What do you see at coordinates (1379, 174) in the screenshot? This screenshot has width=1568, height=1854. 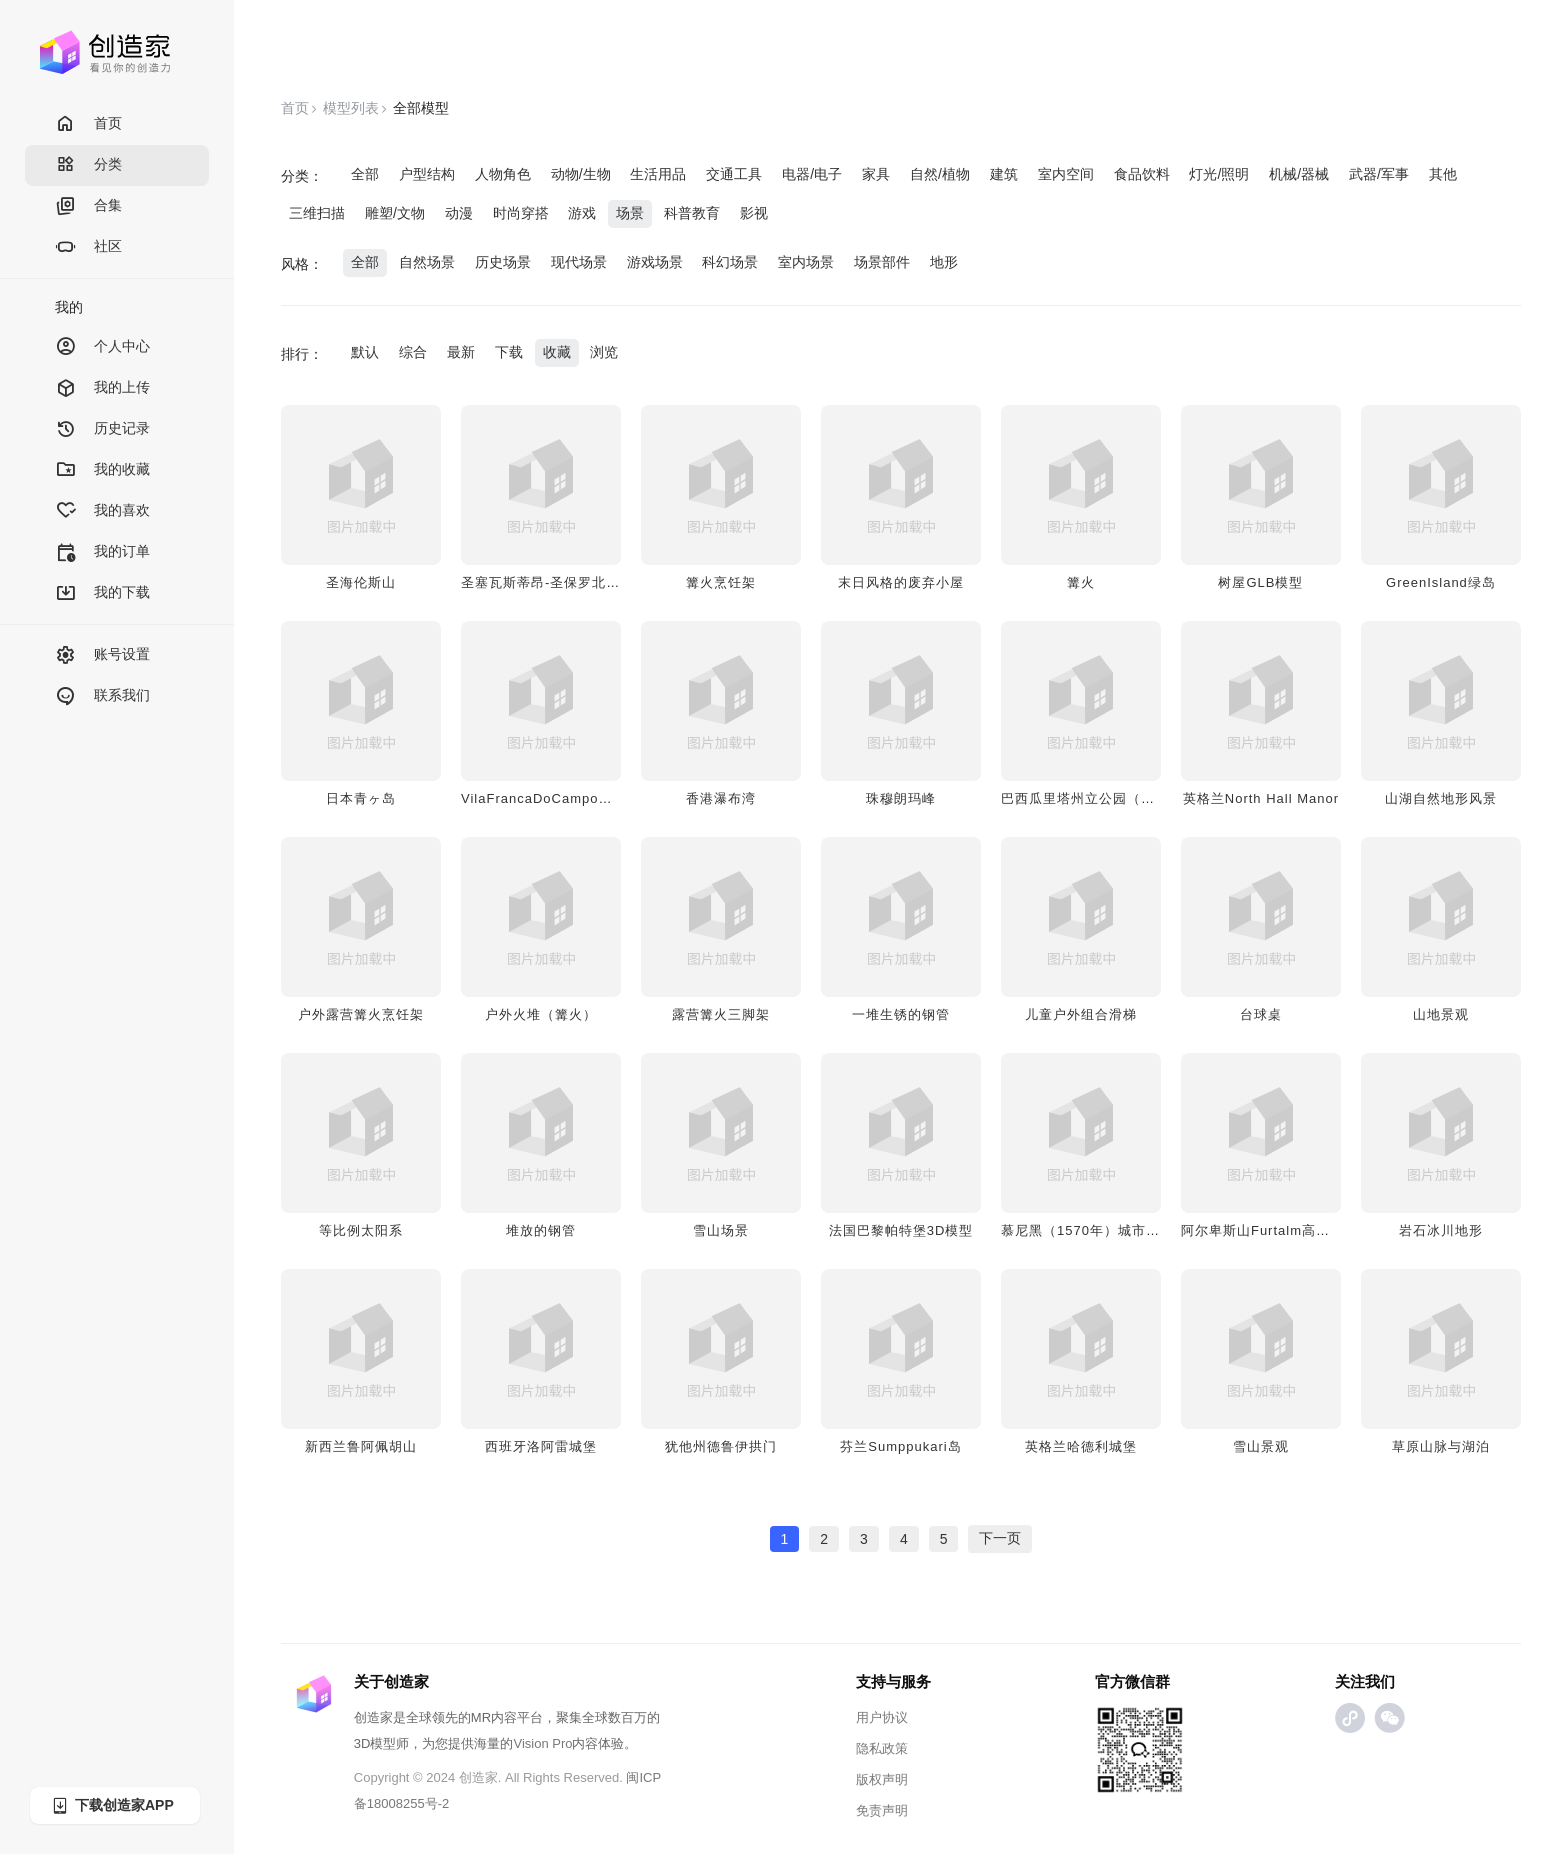 I see `武器/军事` at bounding box center [1379, 174].